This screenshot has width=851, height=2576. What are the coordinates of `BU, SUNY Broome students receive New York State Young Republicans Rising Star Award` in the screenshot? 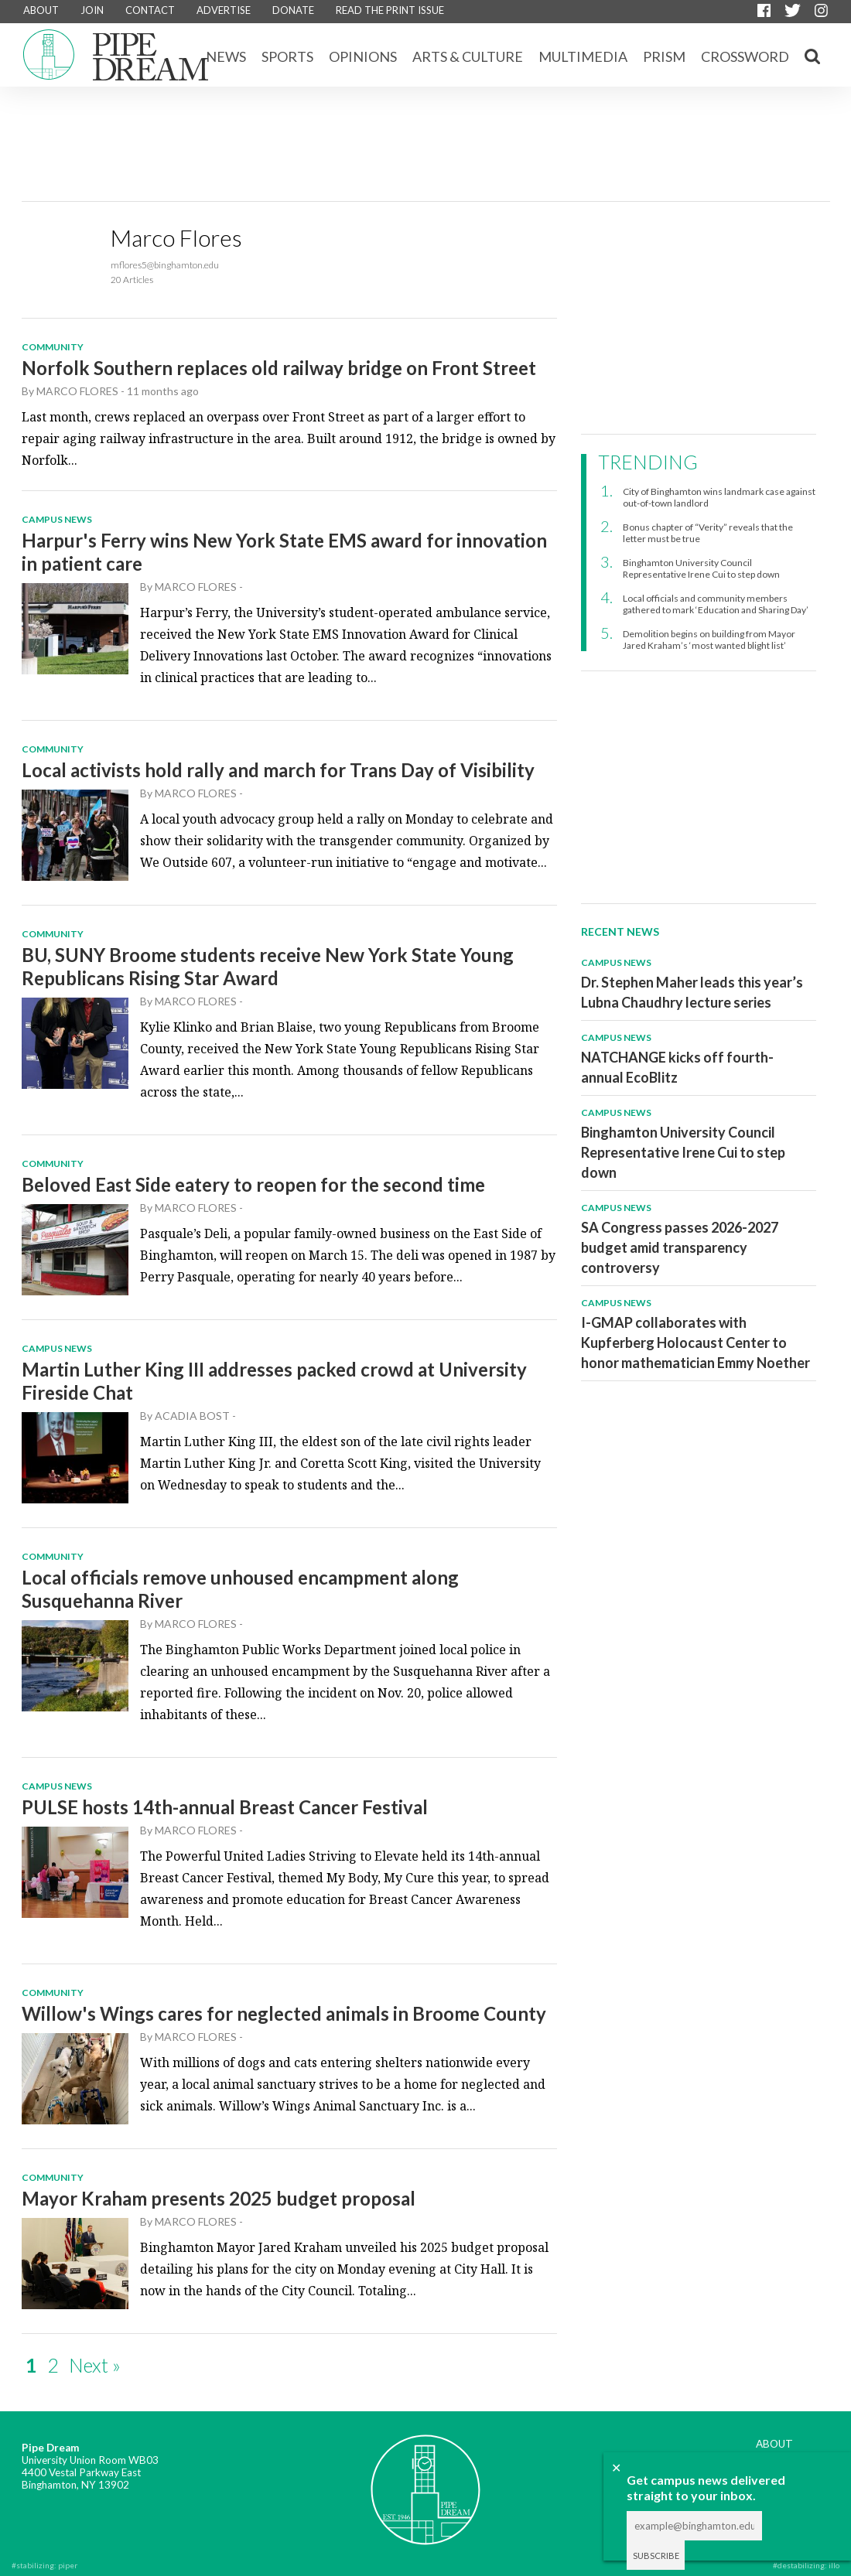 It's located at (268, 966).